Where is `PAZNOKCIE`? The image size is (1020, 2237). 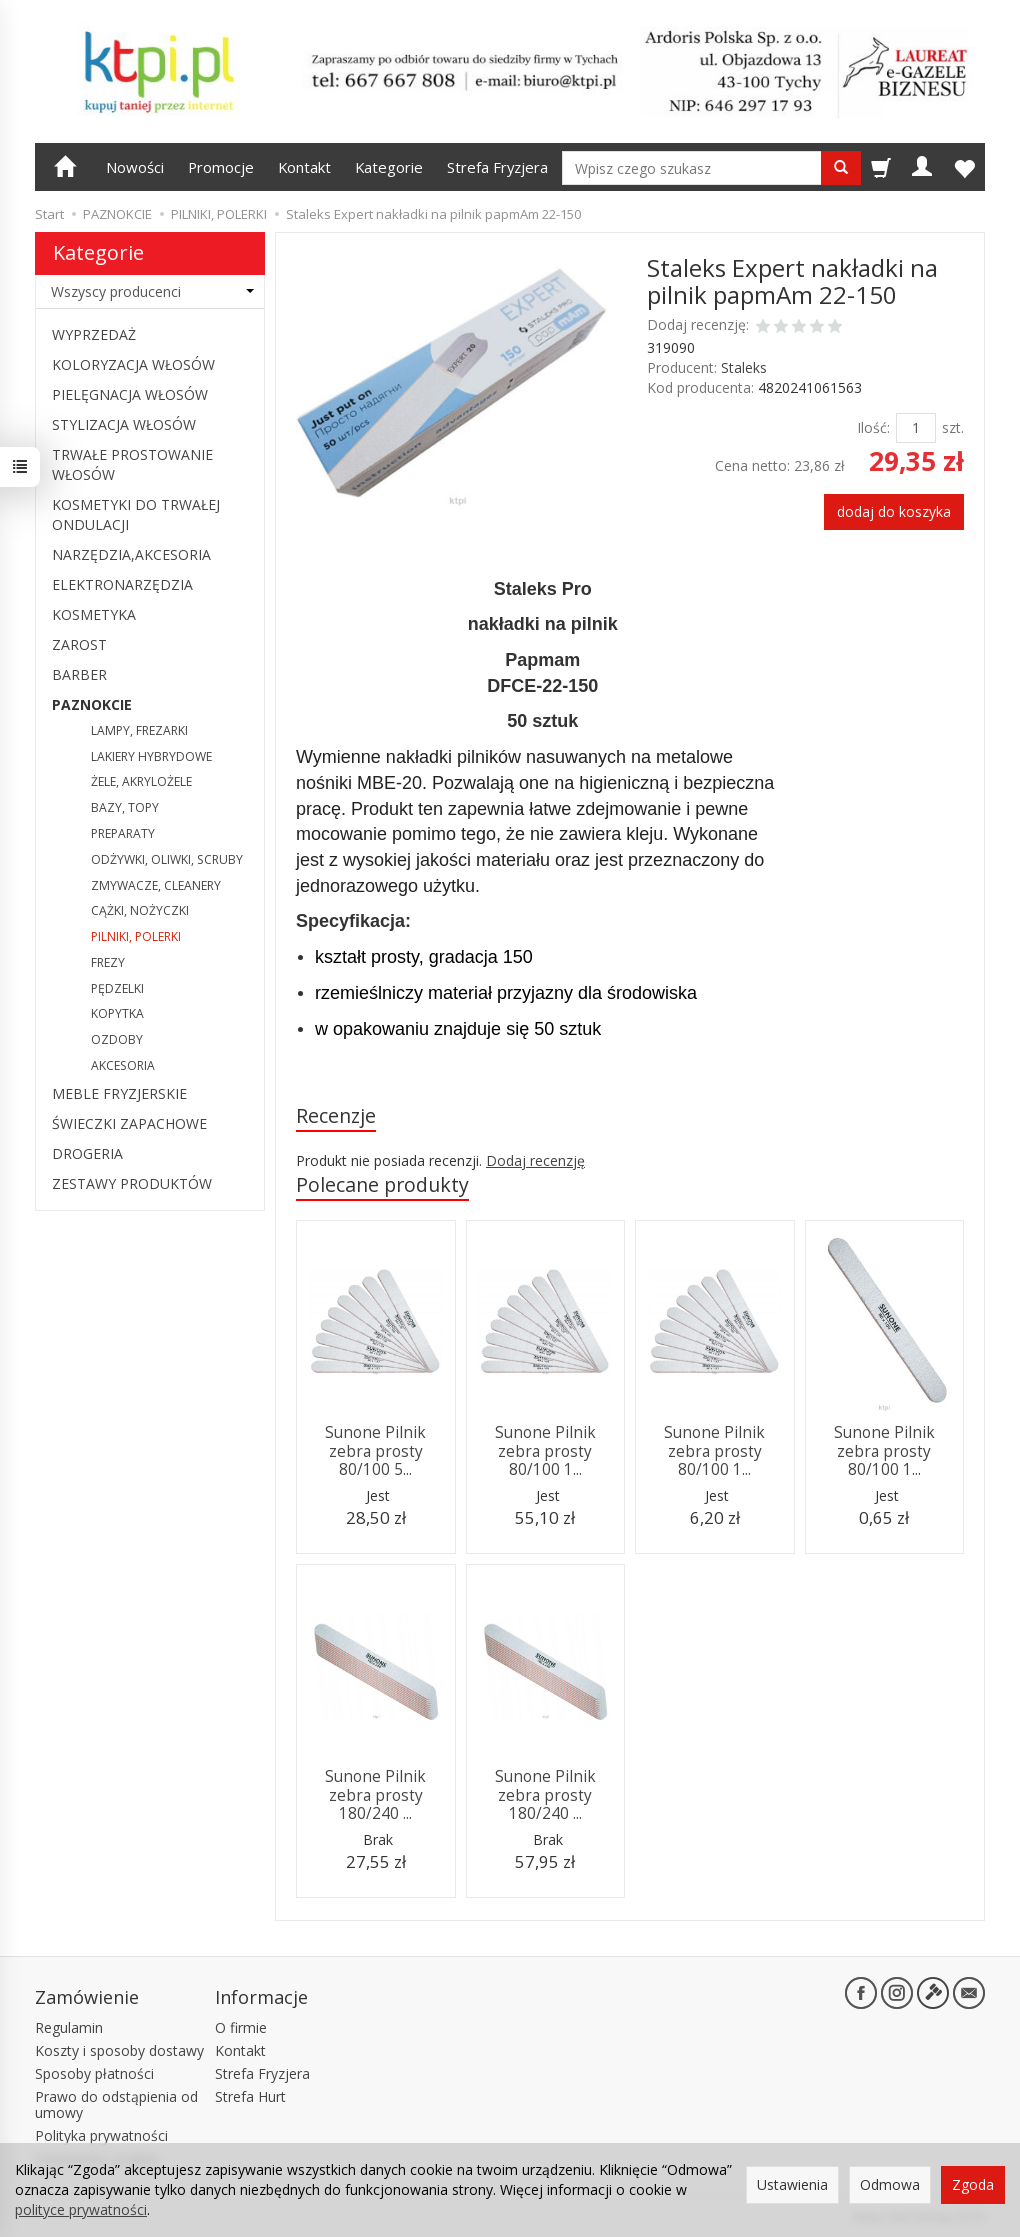 PAZNOKCIE is located at coordinates (92, 704).